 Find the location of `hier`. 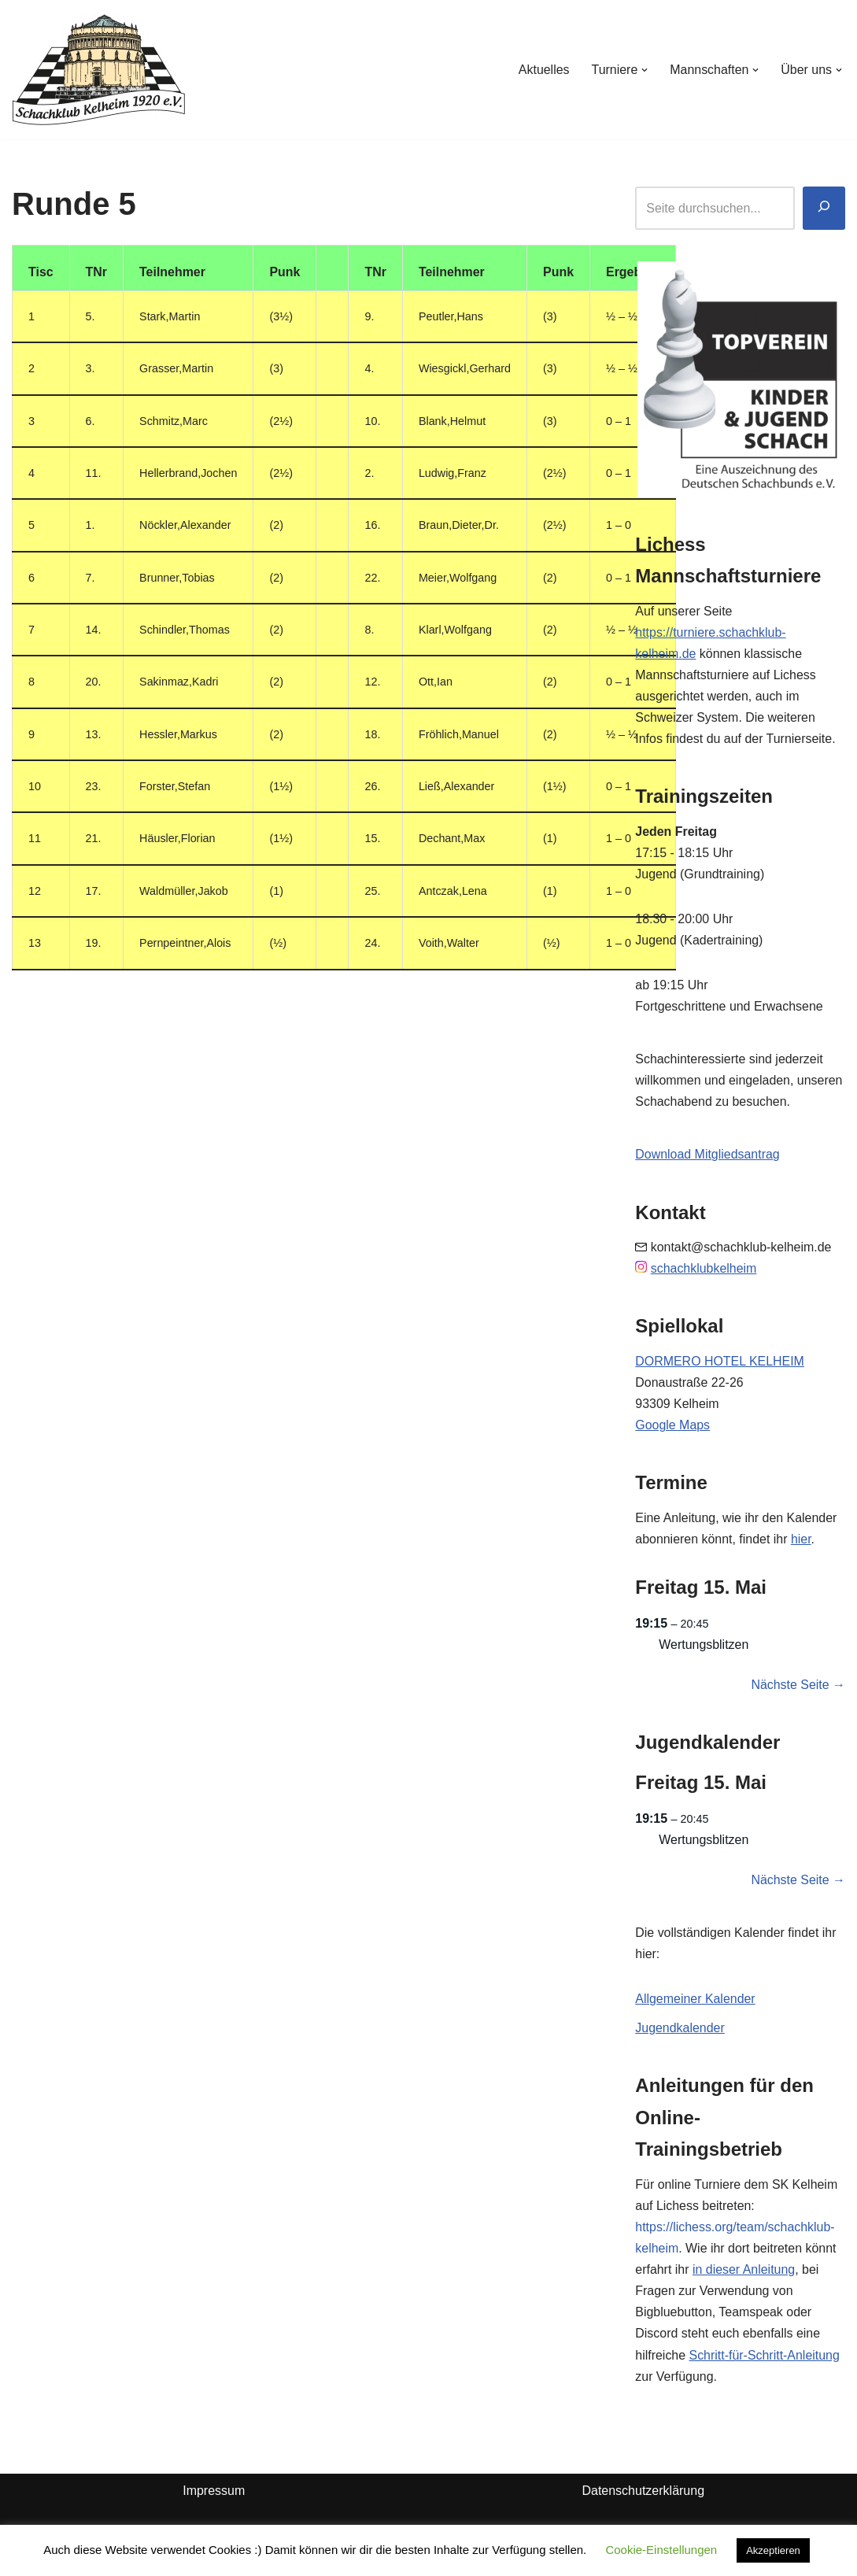

hier is located at coordinates (802, 1542).